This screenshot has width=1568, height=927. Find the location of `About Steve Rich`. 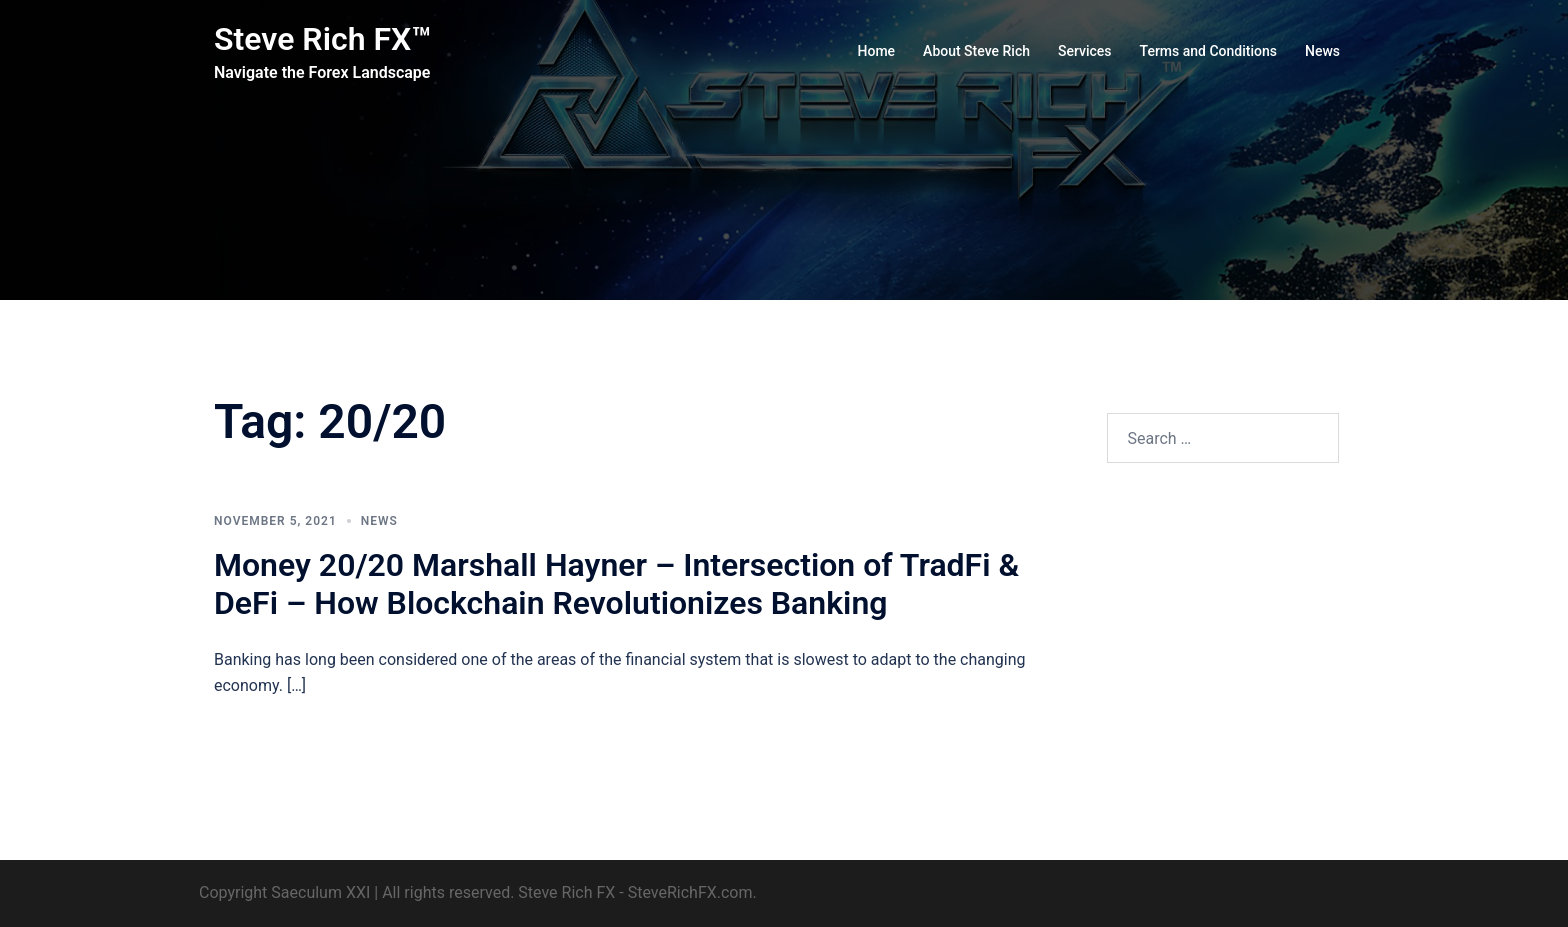

About Steve Rich is located at coordinates (976, 51).